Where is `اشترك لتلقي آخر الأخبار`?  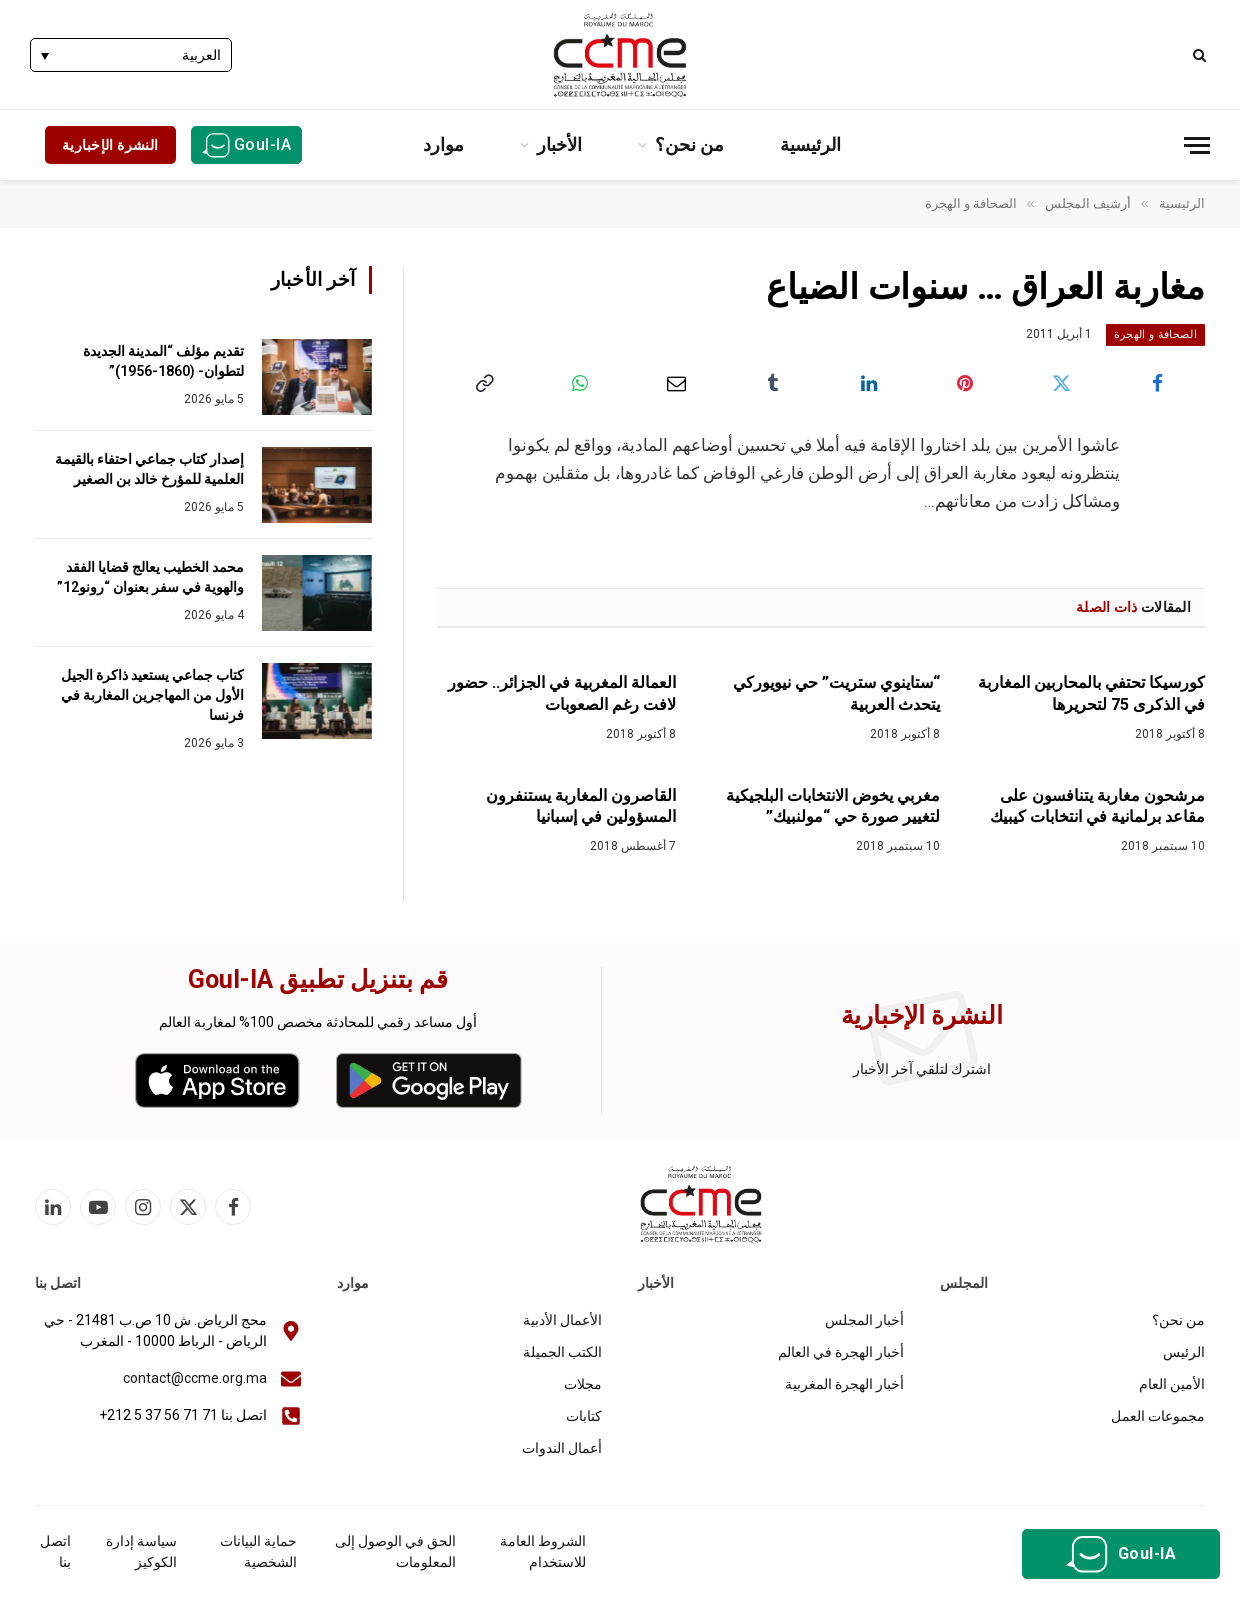
اشترك لتلقي آخر الأخبار is located at coordinates (922, 1069).